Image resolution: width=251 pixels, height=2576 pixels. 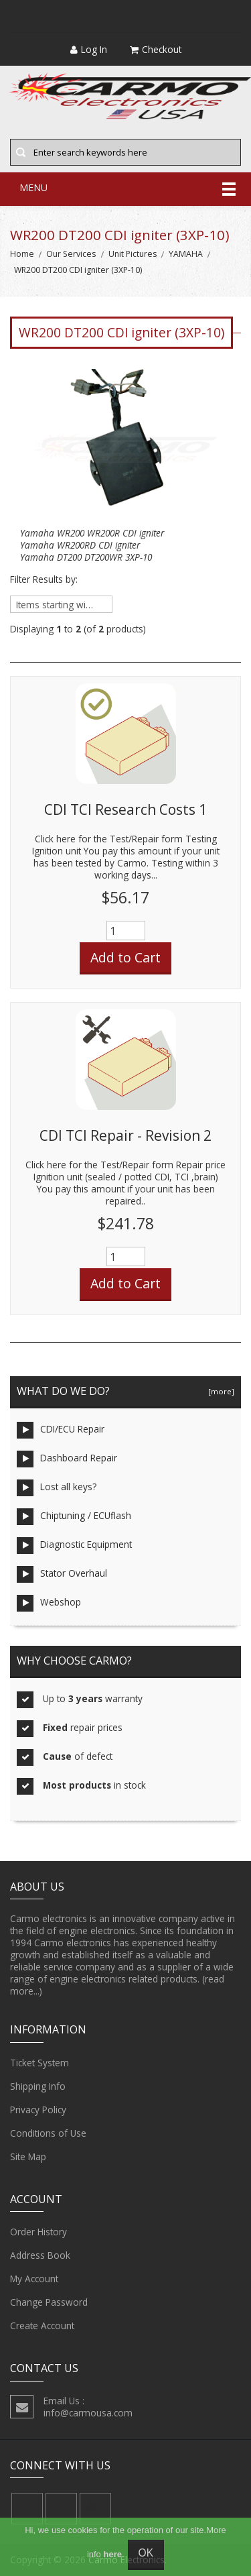 I want to click on Site Map, so click(x=28, y=2157).